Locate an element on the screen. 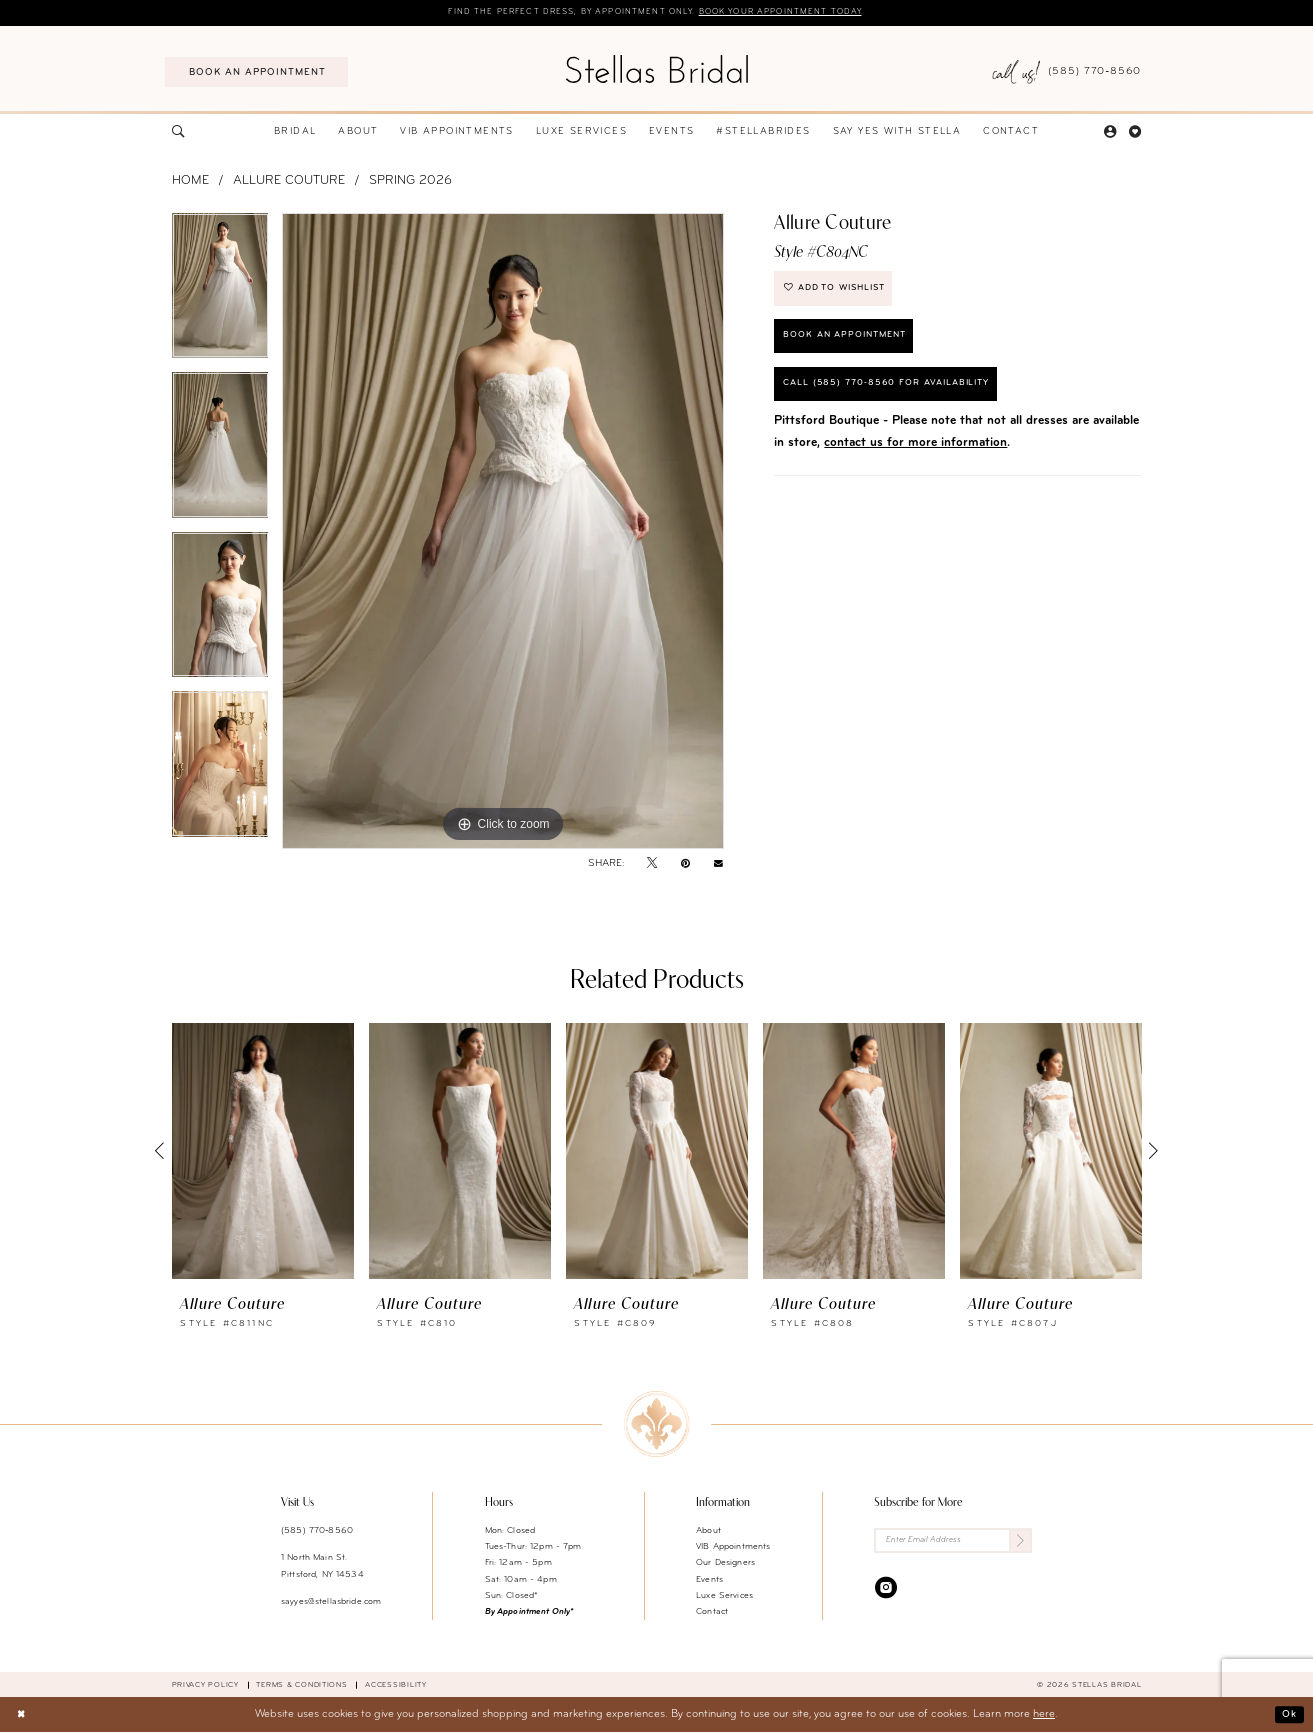 The width and height of the screenshot is (1313, 1733). About is located at coordinates (708, 1531).